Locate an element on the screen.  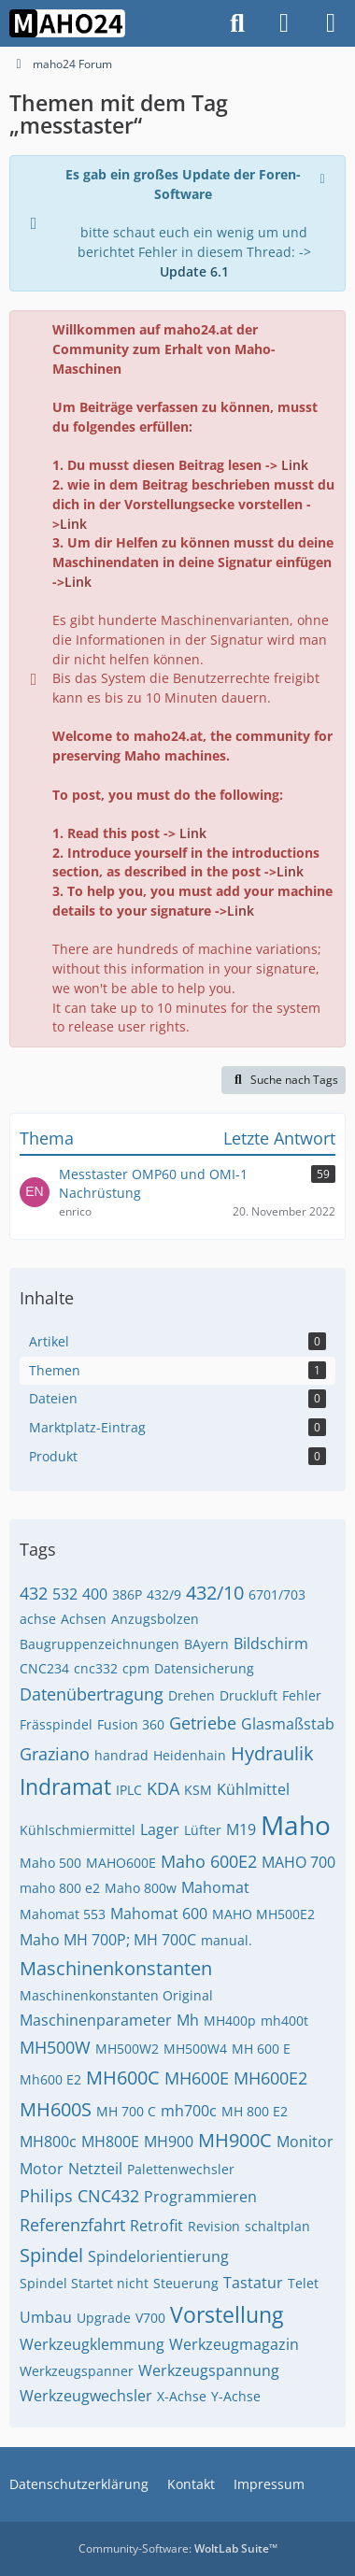
MH500W is located at coordinates (55, 2047).